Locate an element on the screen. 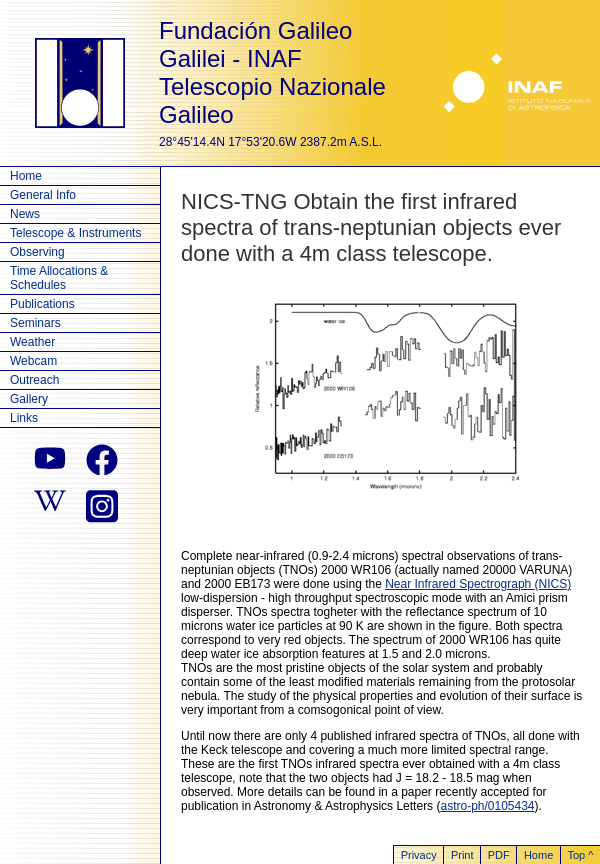 The image size is (600, 864). Time Allocations & Schedules is located at coordinates (59, 278).